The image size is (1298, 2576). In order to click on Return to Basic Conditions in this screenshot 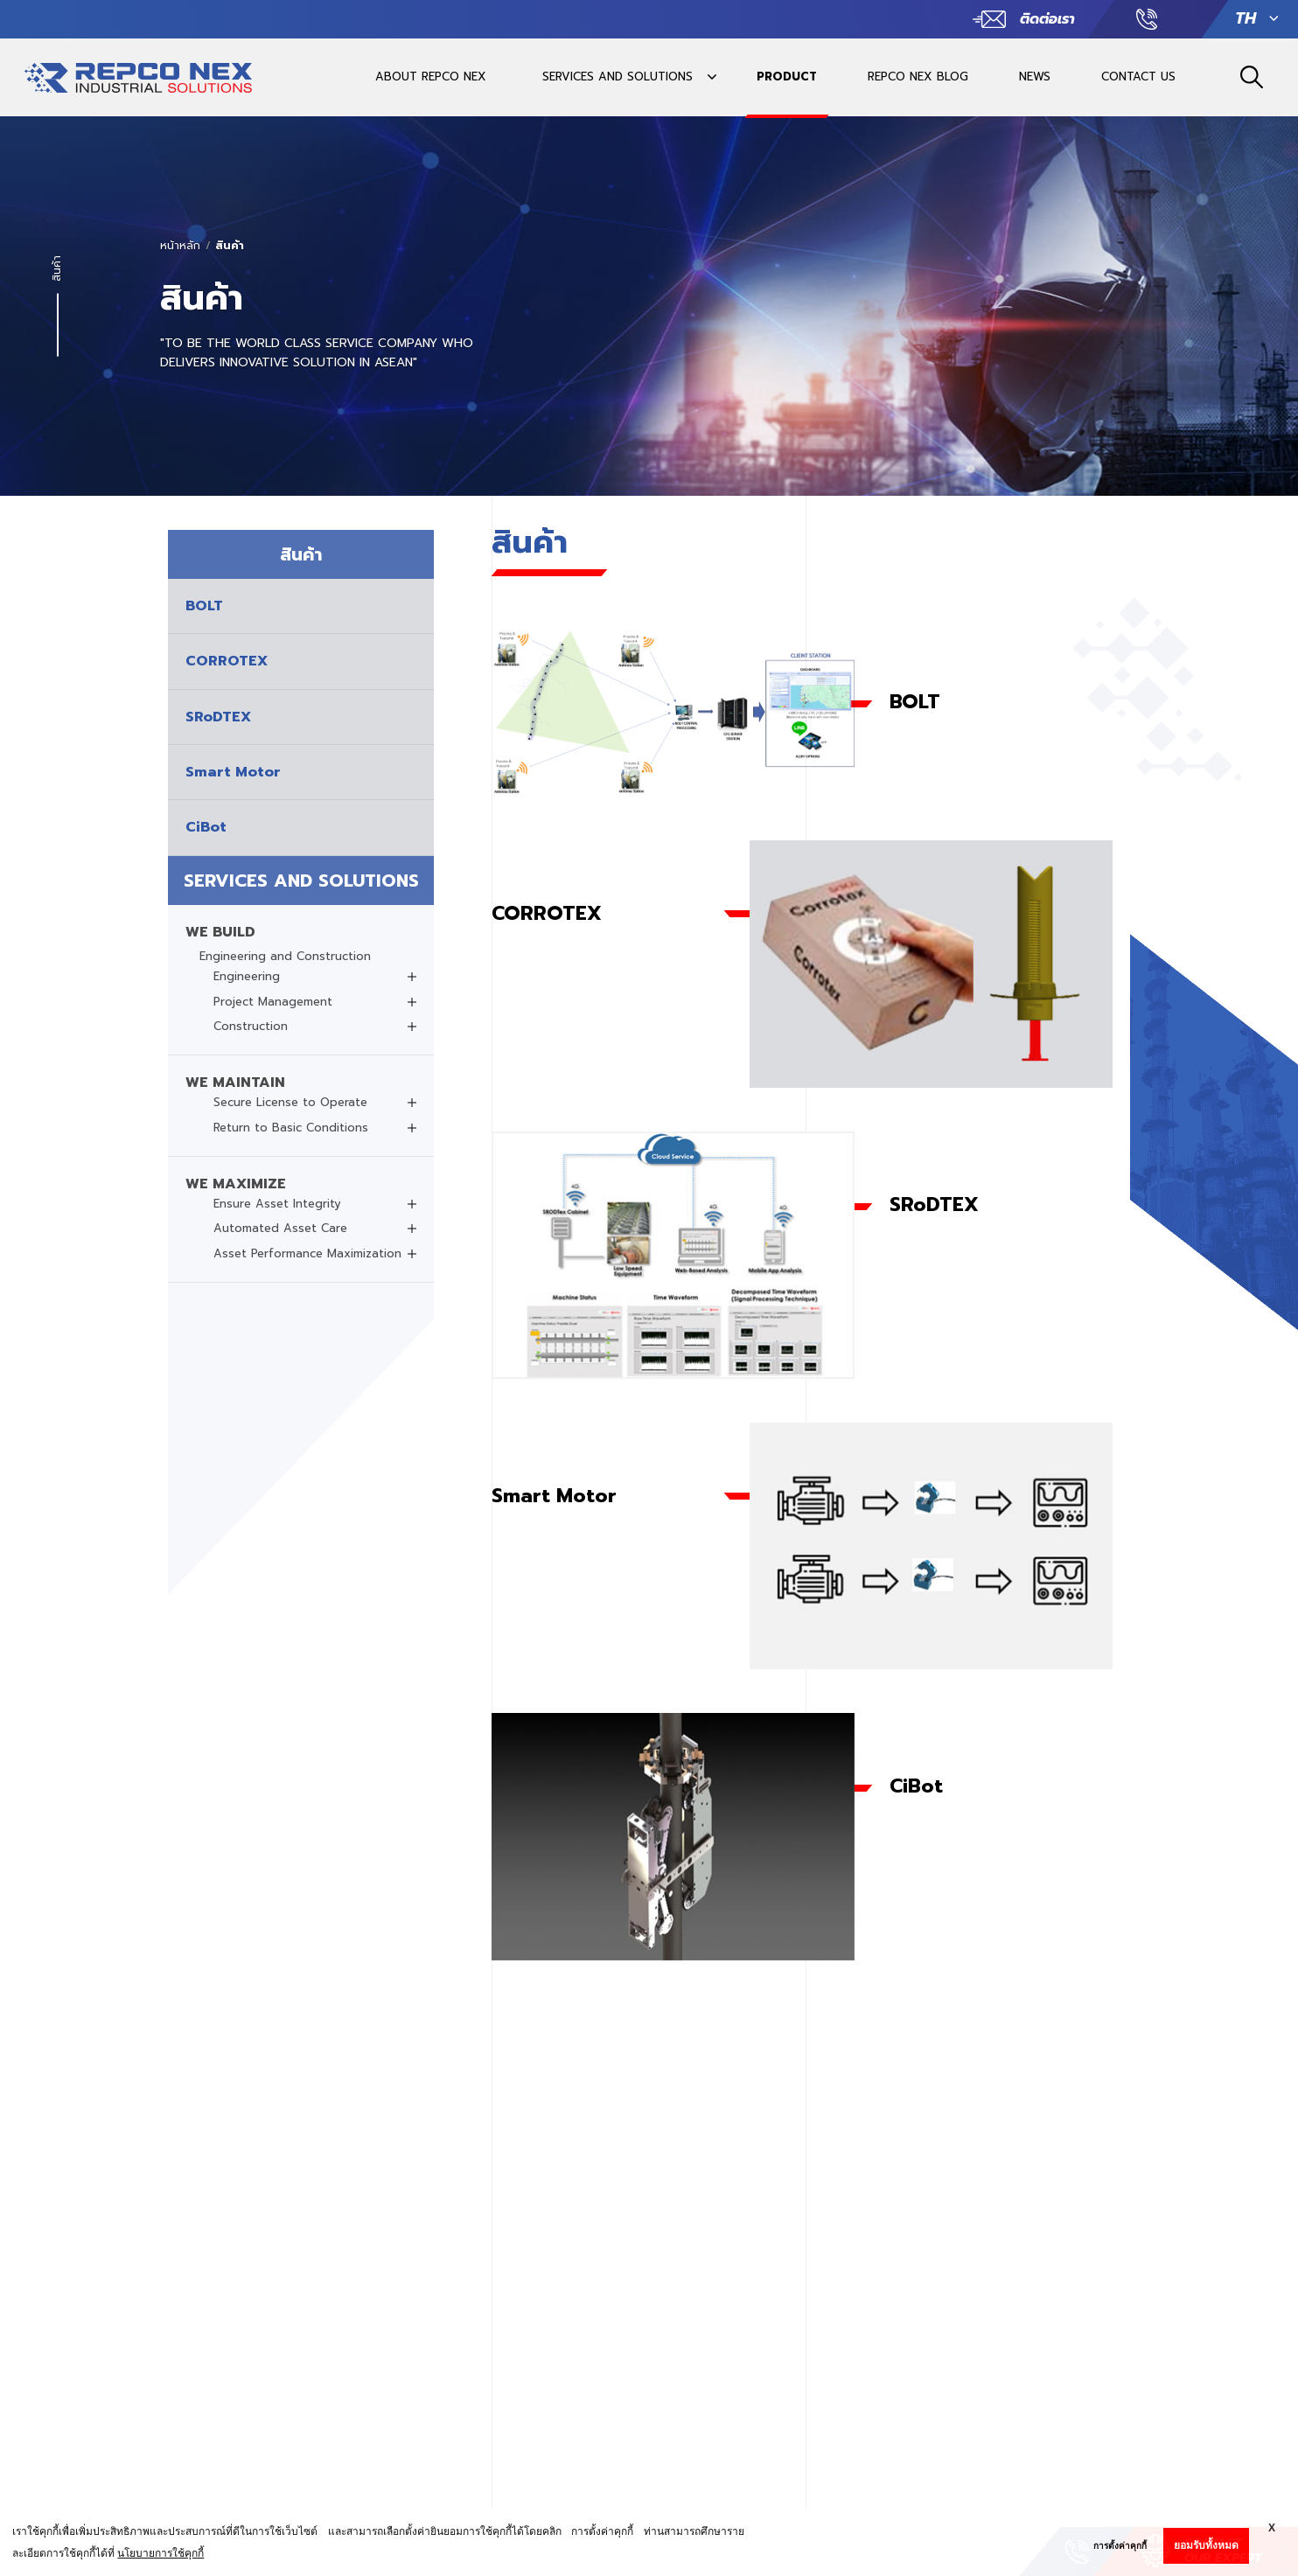, I will do `click(290, 1128)`.